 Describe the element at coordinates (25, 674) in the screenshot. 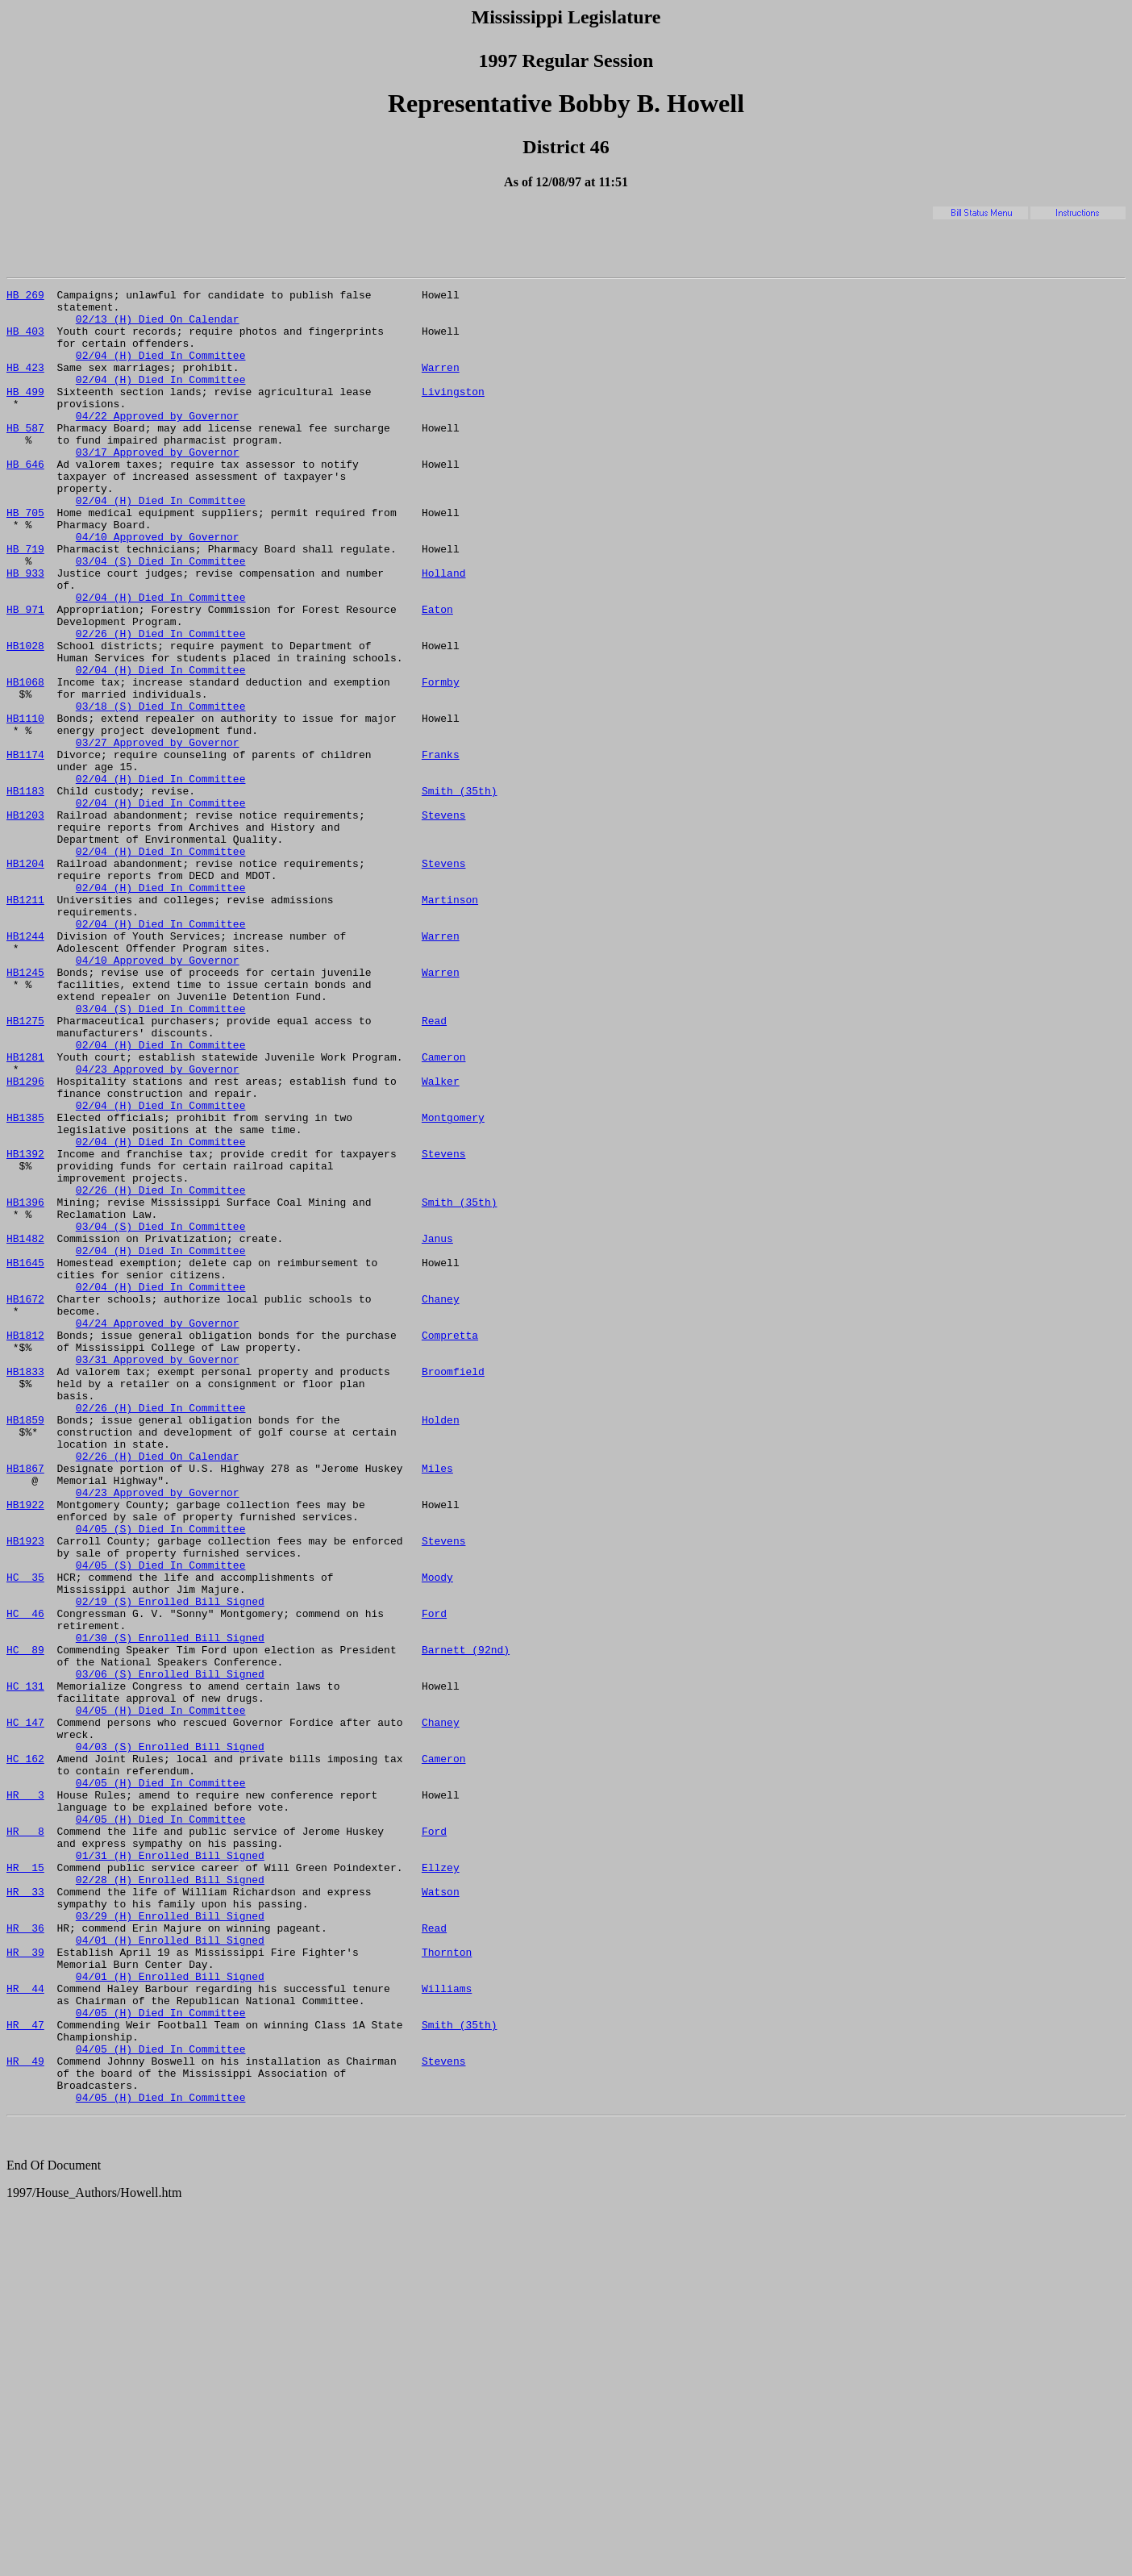

I see `HB 971` at that location.